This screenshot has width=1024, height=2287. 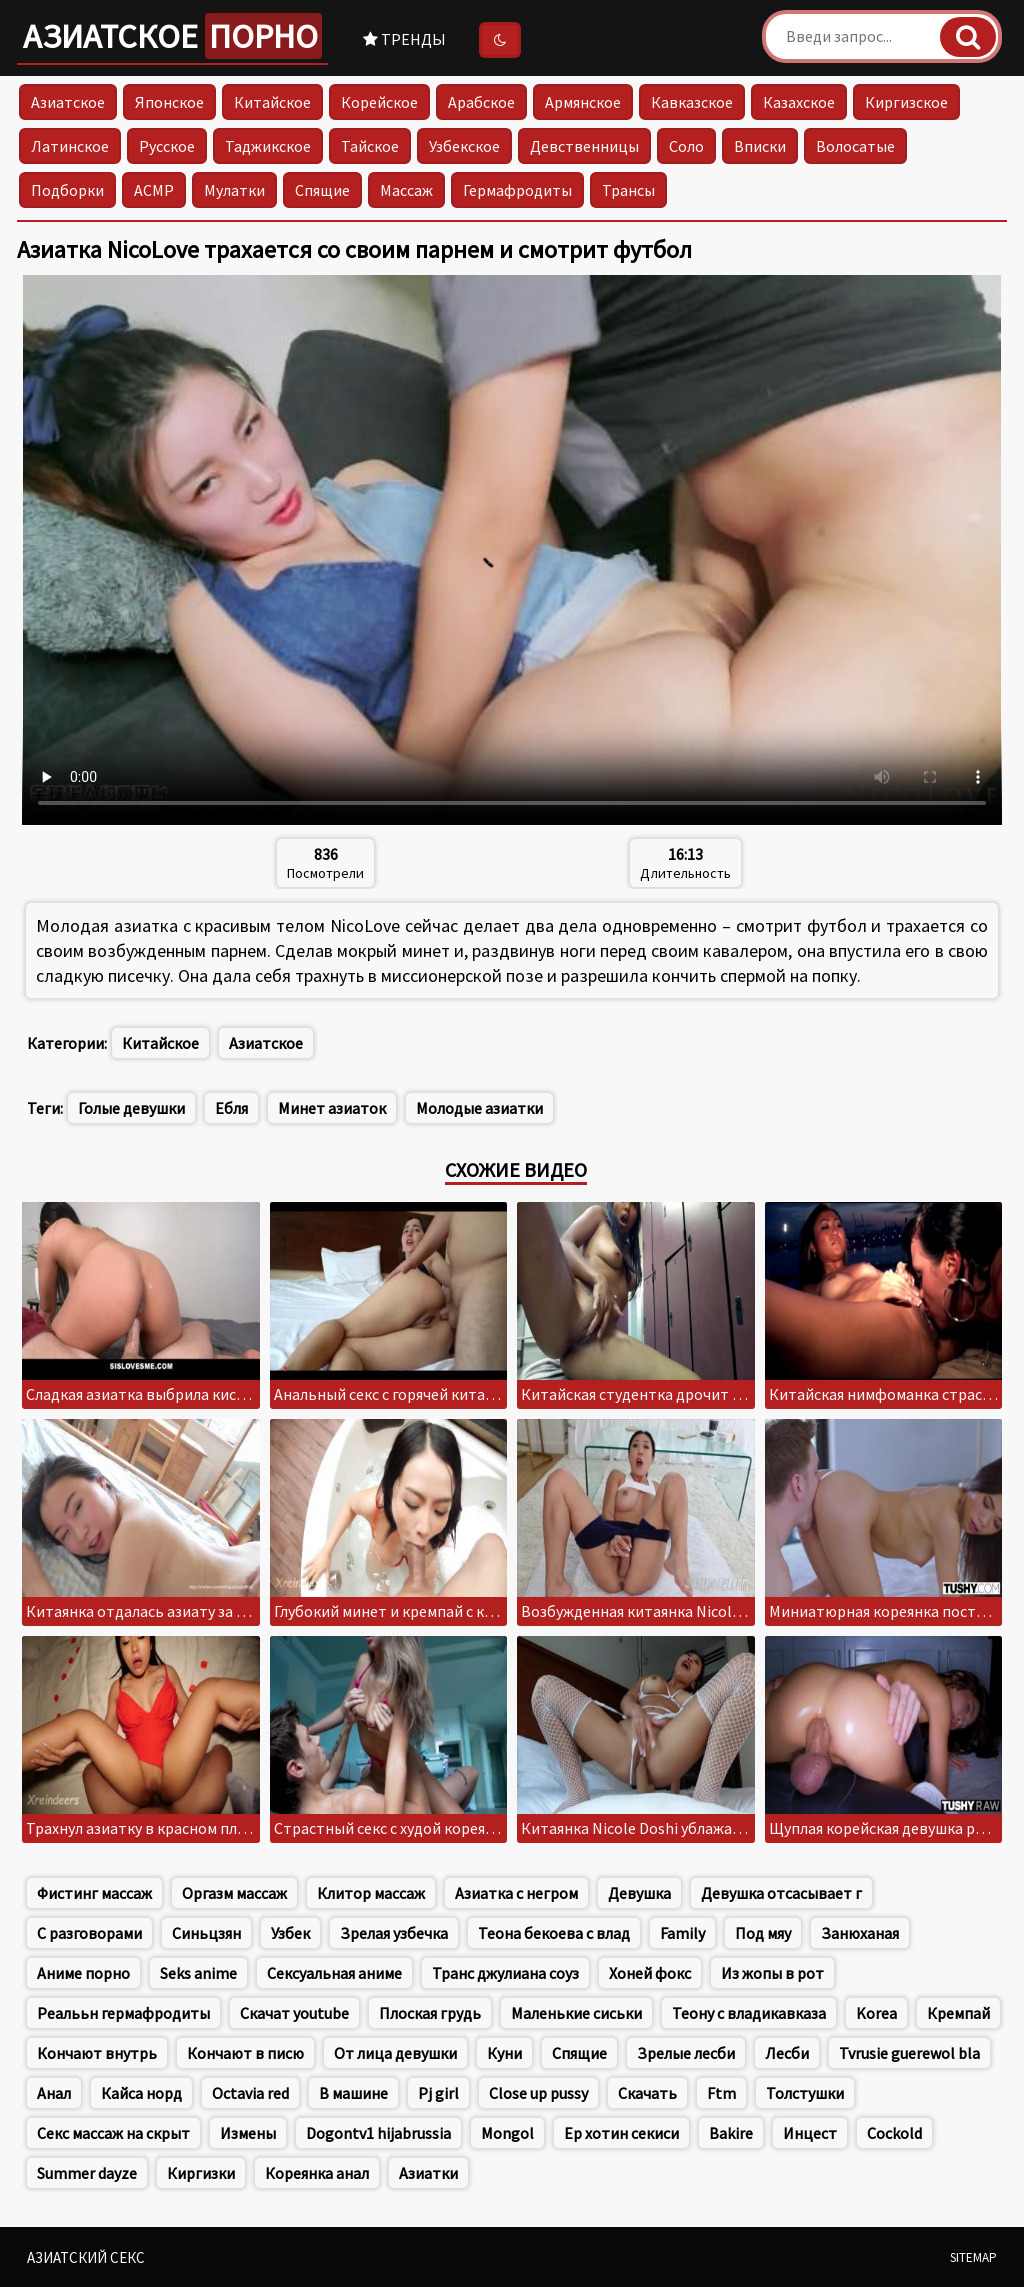 I want to click on Сексуальная аниме, so click(x=334, y=1973).